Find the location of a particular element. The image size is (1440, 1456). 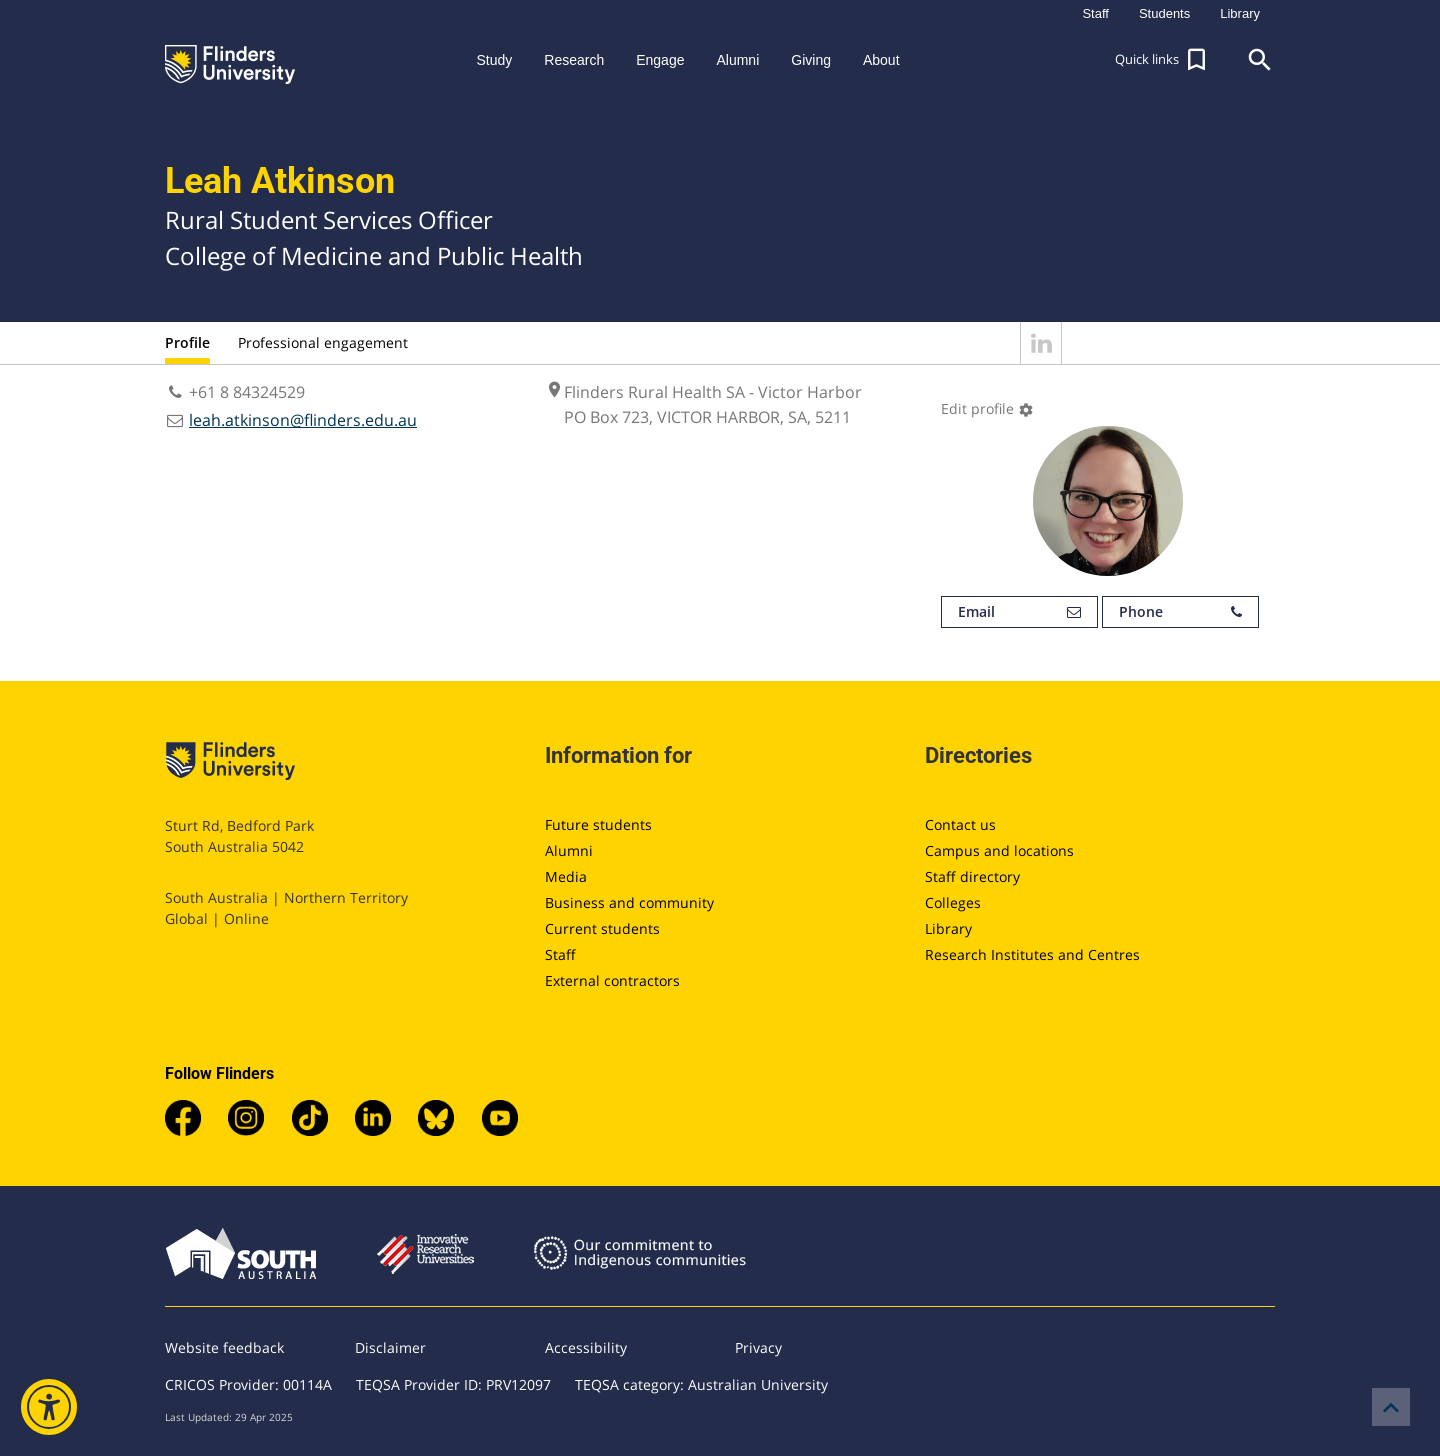

Giving [button] is located at coordinates (811, 60).